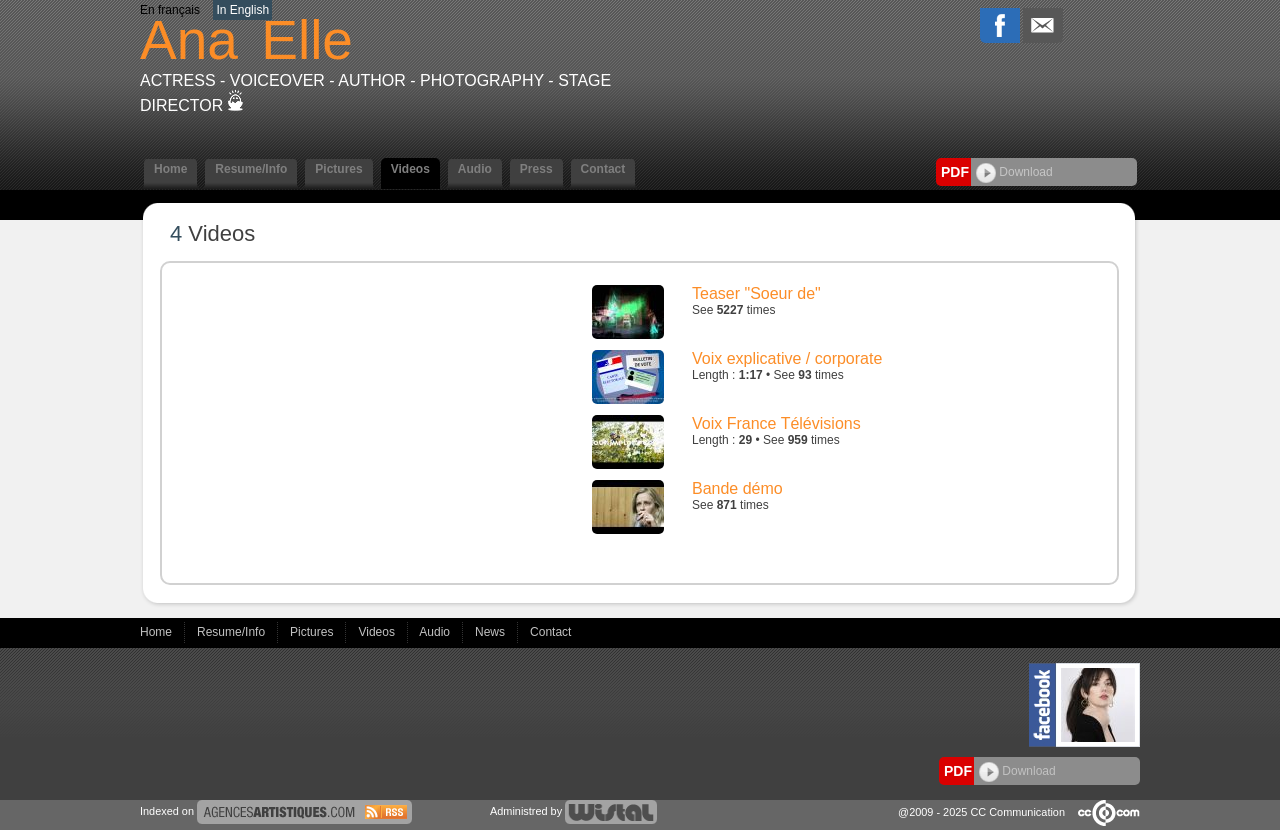 This screenshot has height=830, width=1280. What do you see at coordinates (536, 169) in the screenshot?
I see `Press` at bounding box center [536, 169].